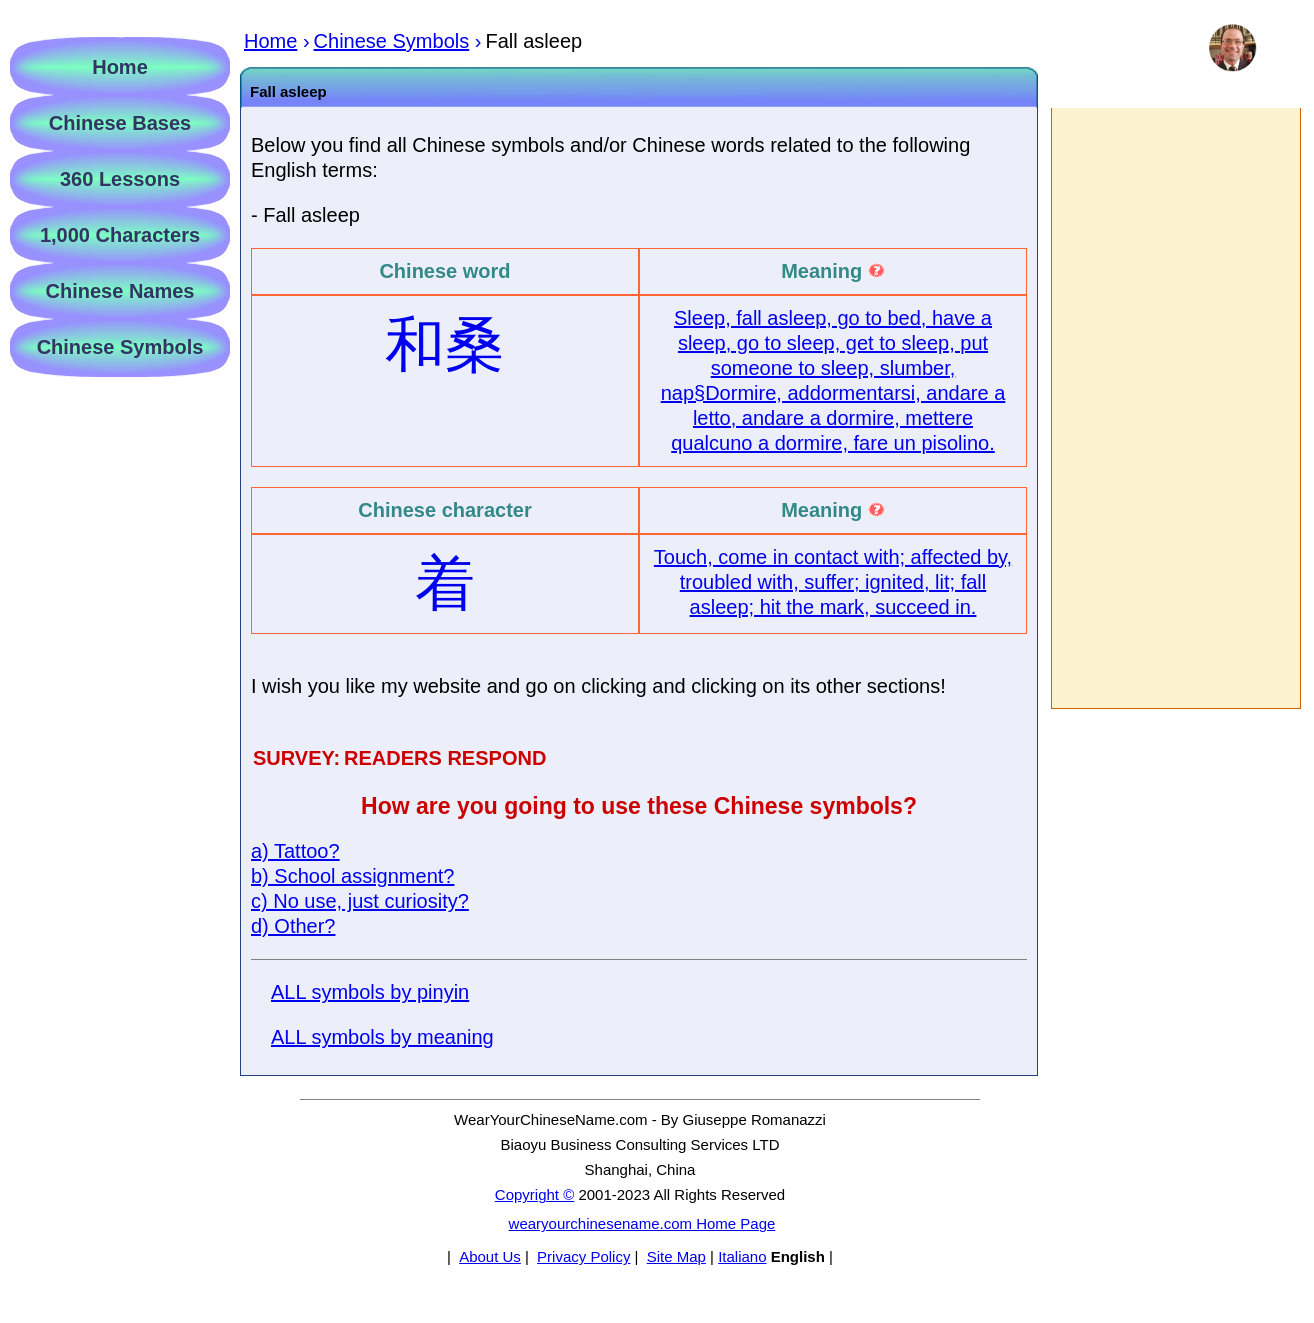  Describe the element at coordinates (534, 1194) in the screenshot. I see `Copyright ©` at that location.